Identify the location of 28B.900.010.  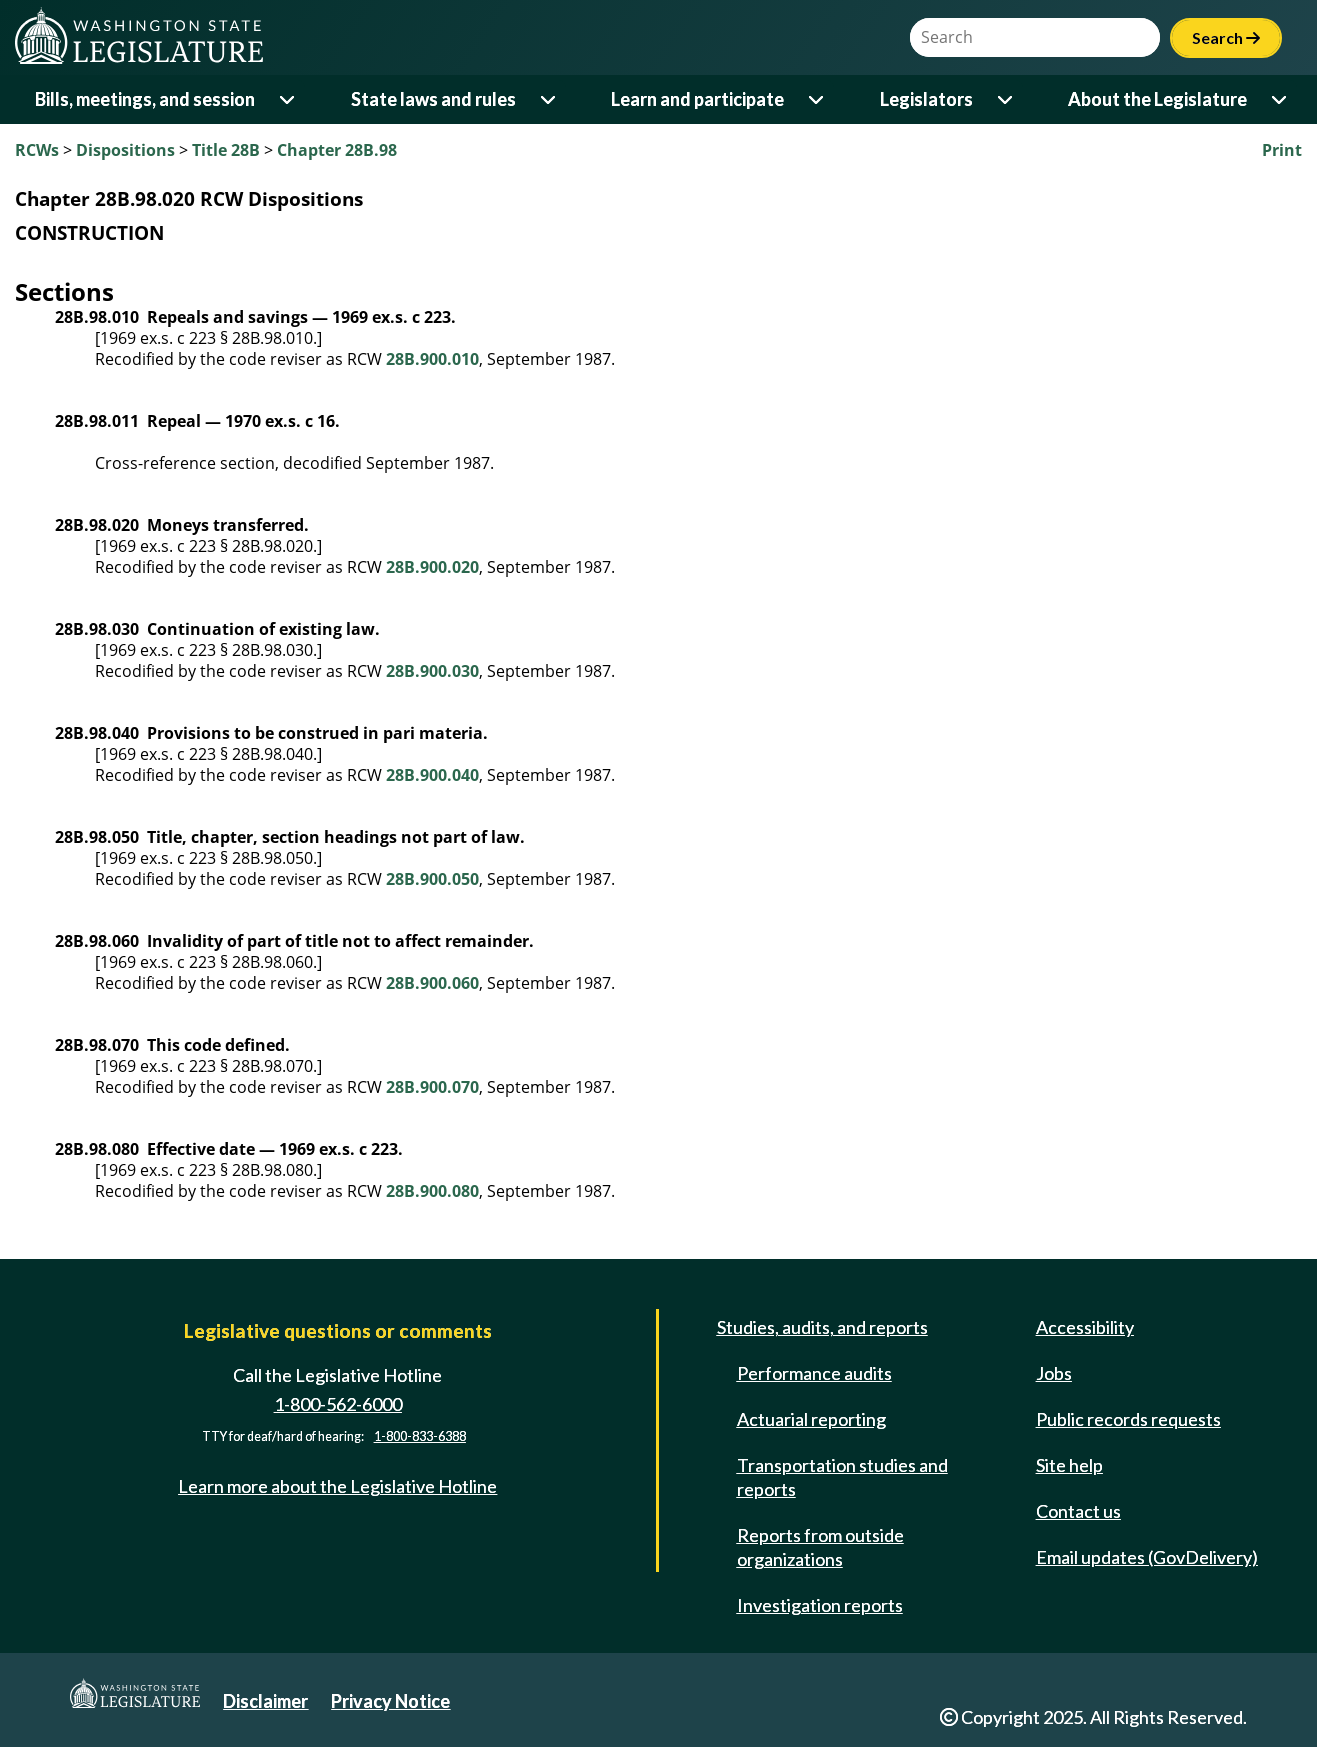
(432, 359).